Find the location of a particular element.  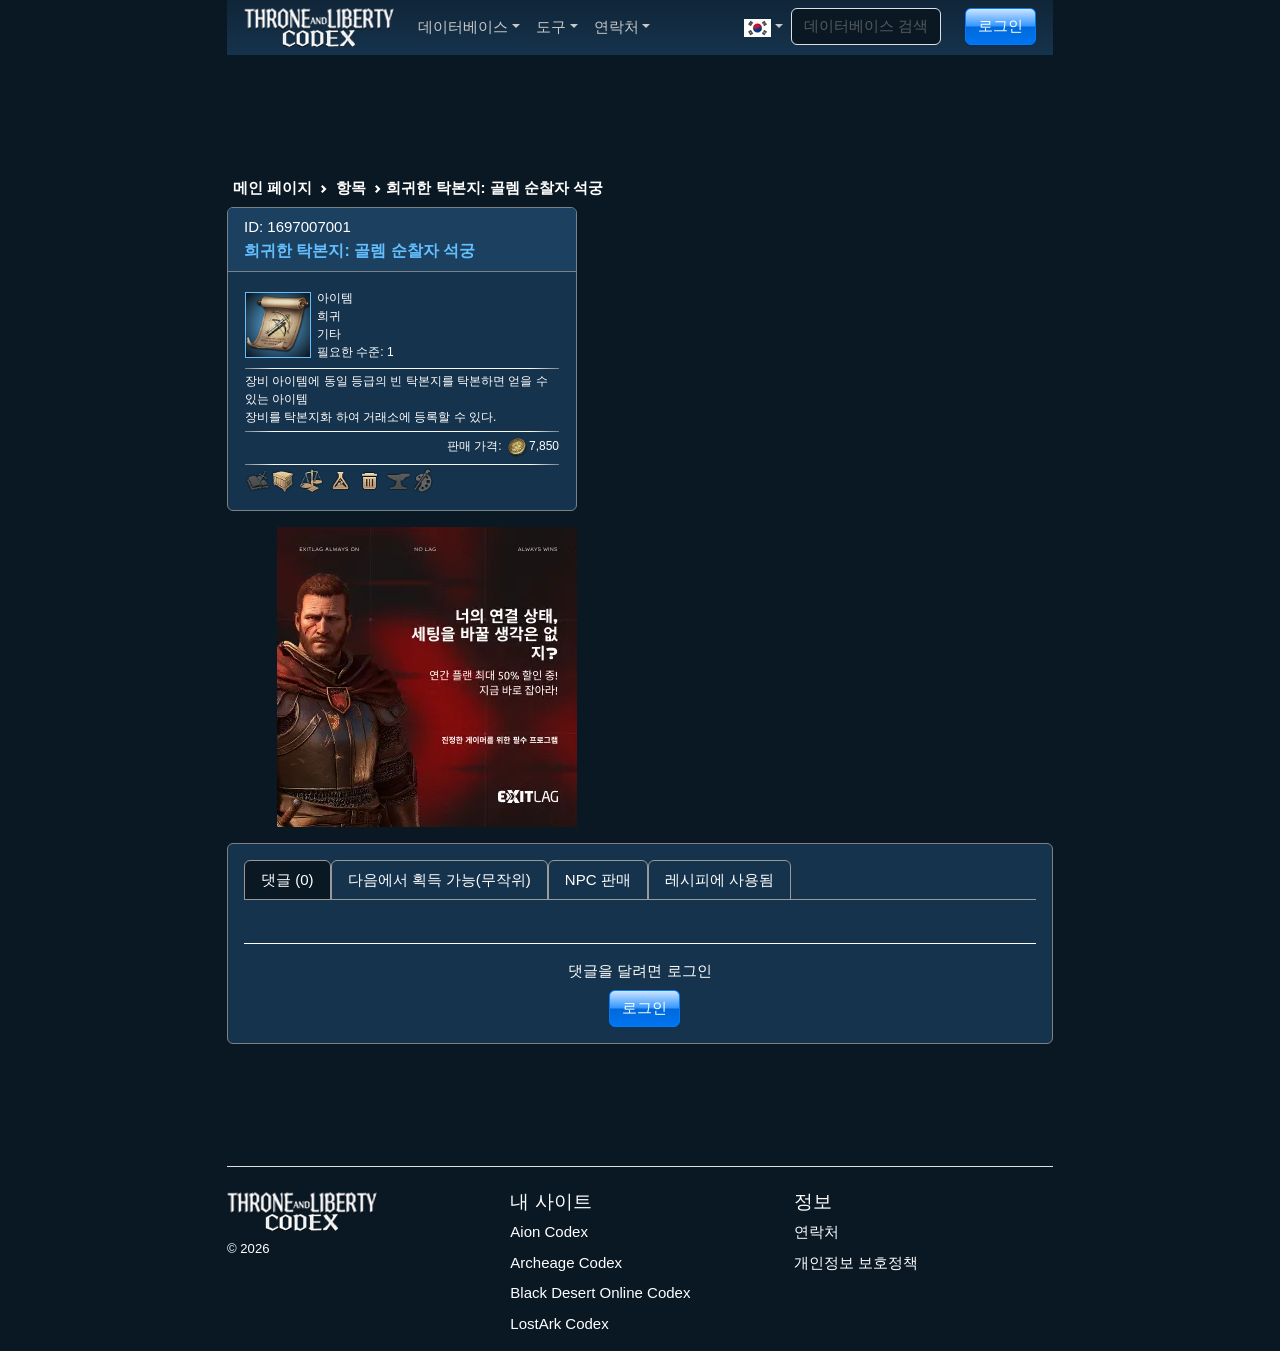

Aion Codex is located at coordinates (549, 1231).